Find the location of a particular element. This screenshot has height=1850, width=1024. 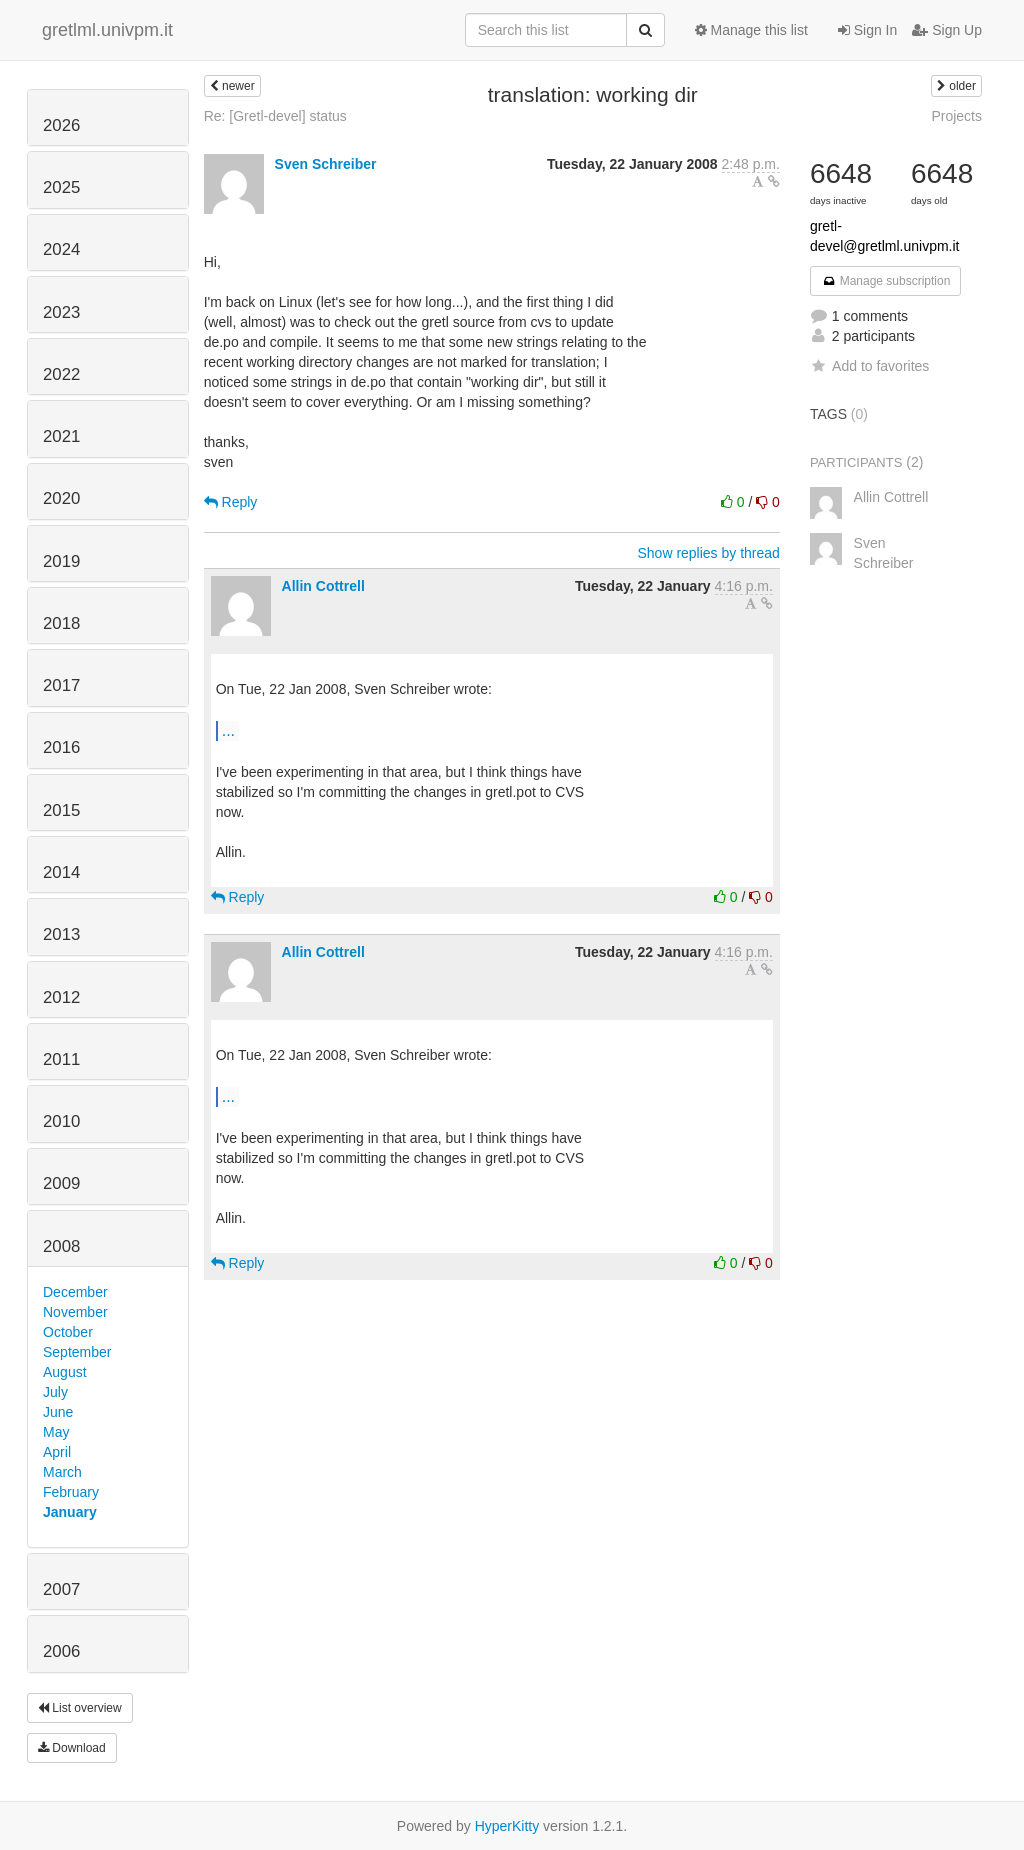

2007 is located at coordinates (61, 1589).